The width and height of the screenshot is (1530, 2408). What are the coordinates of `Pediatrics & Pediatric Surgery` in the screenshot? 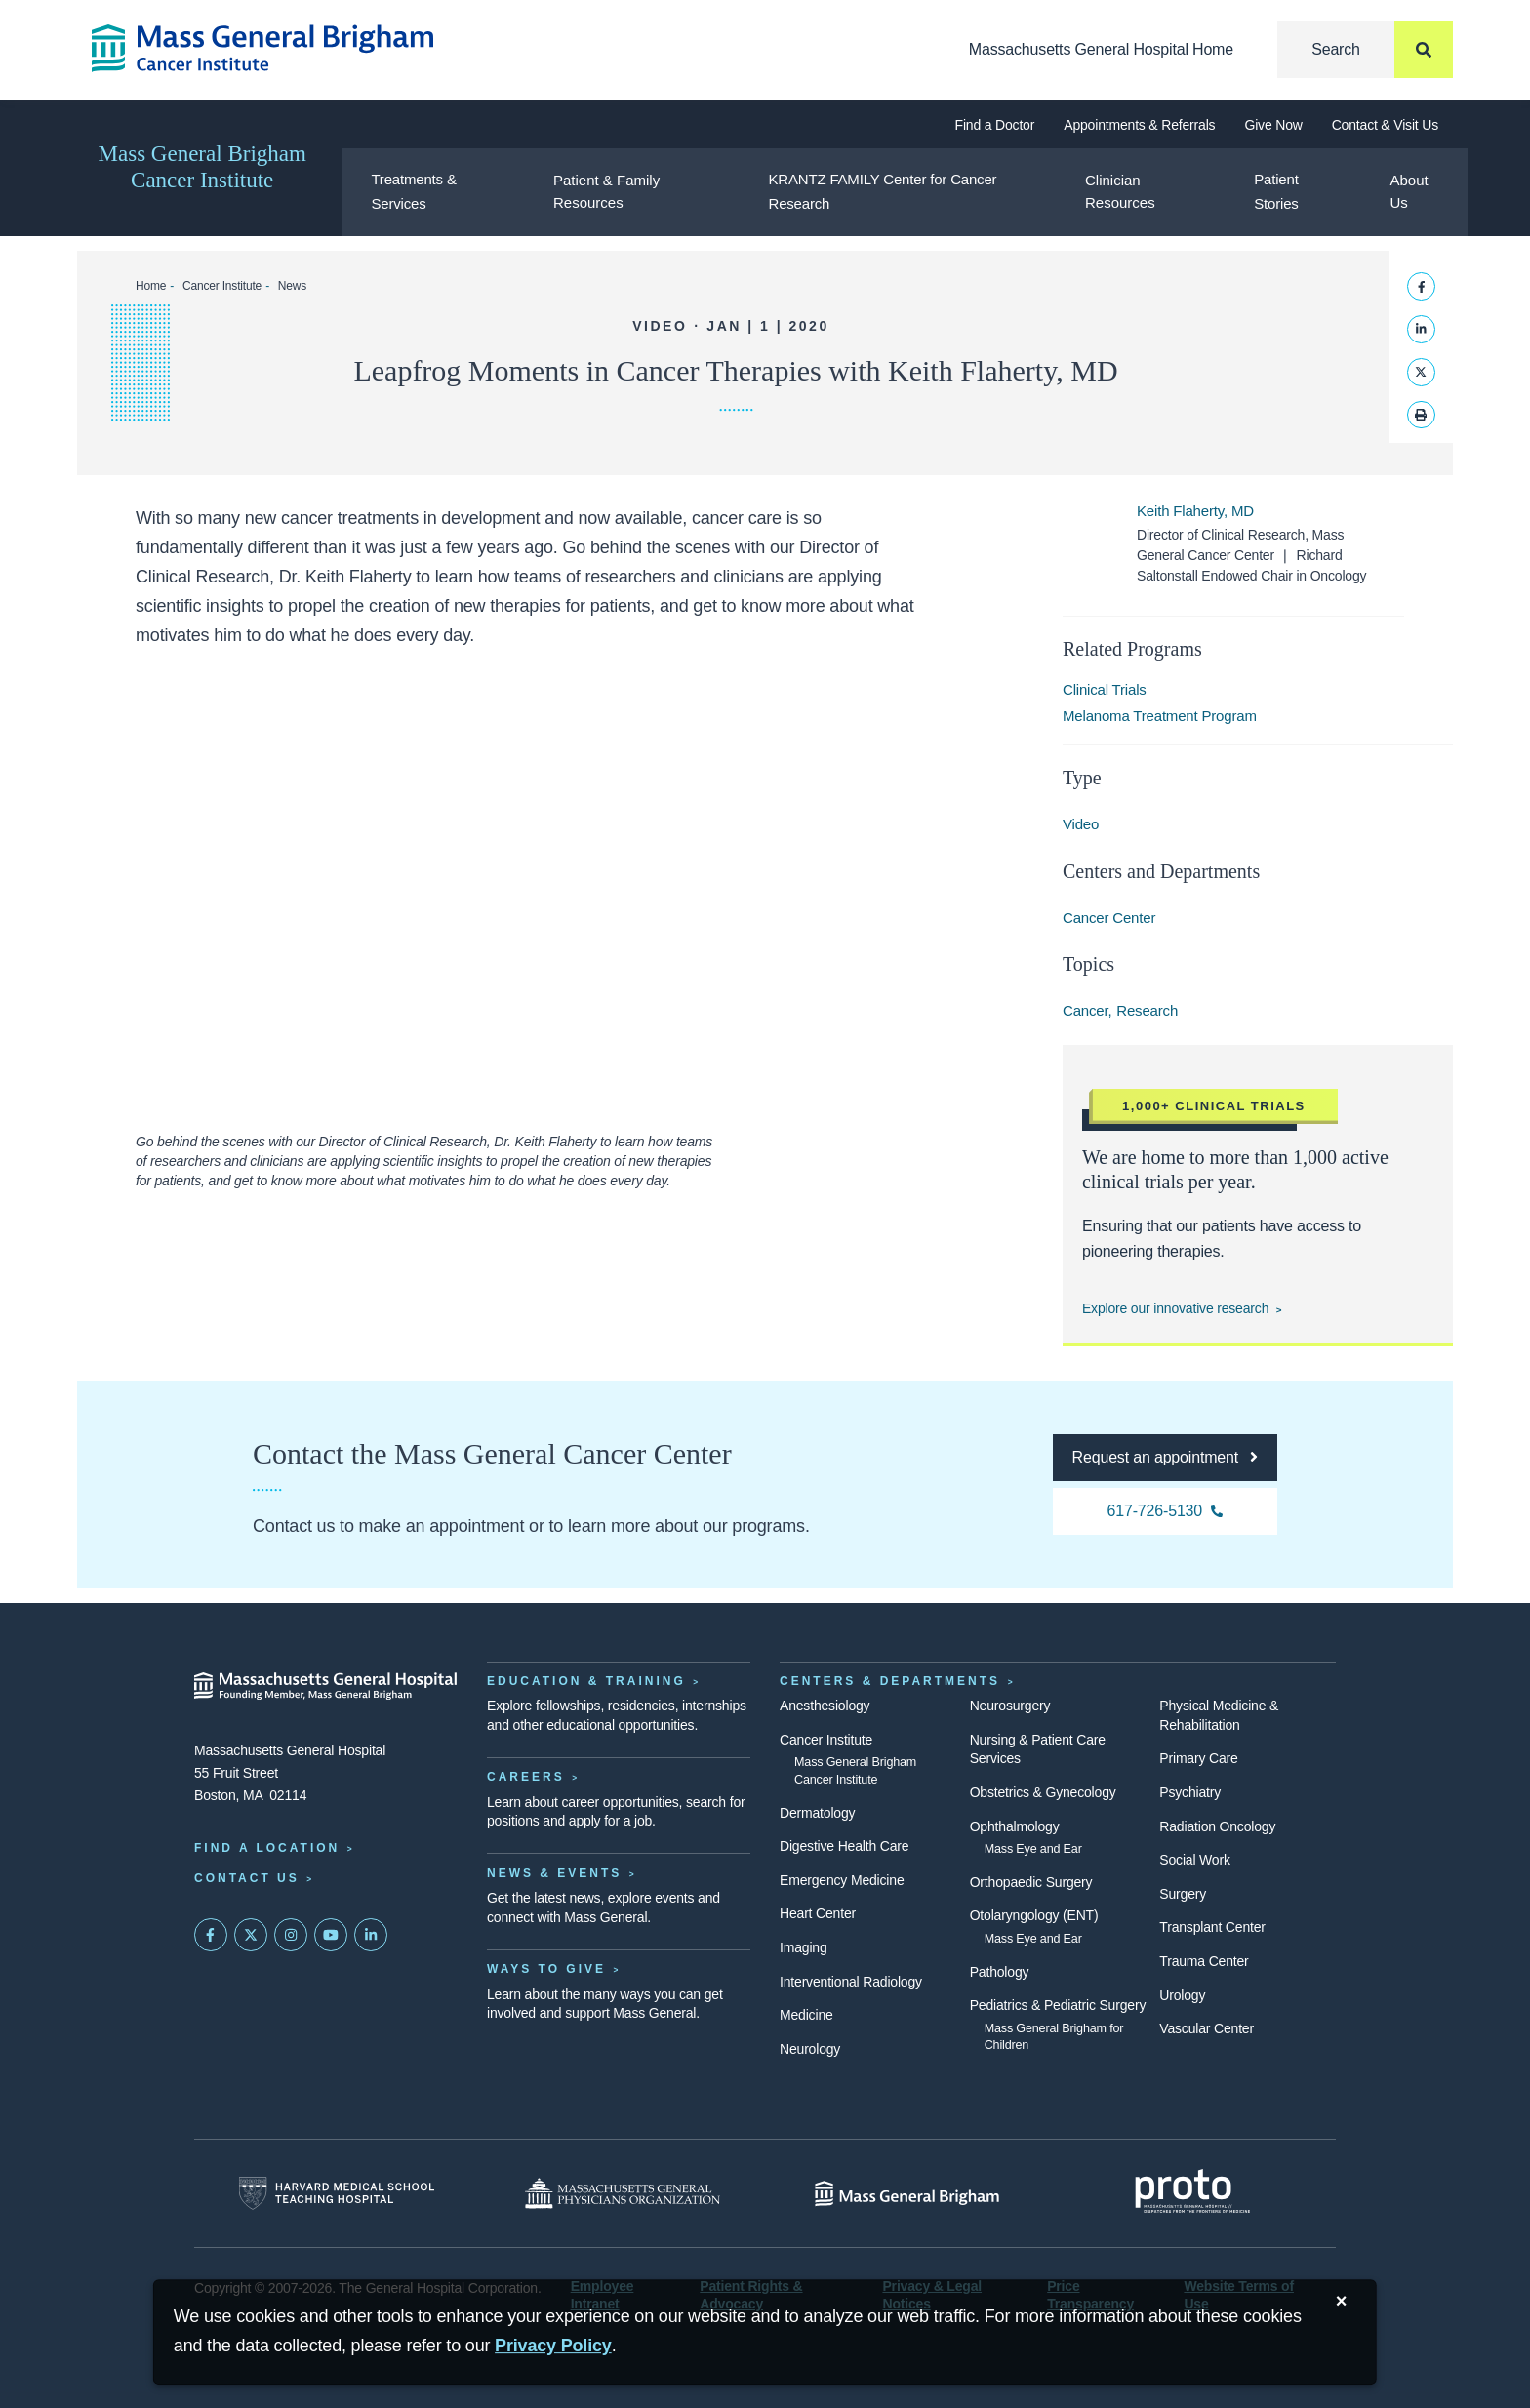 It's located at (1058, 2005).